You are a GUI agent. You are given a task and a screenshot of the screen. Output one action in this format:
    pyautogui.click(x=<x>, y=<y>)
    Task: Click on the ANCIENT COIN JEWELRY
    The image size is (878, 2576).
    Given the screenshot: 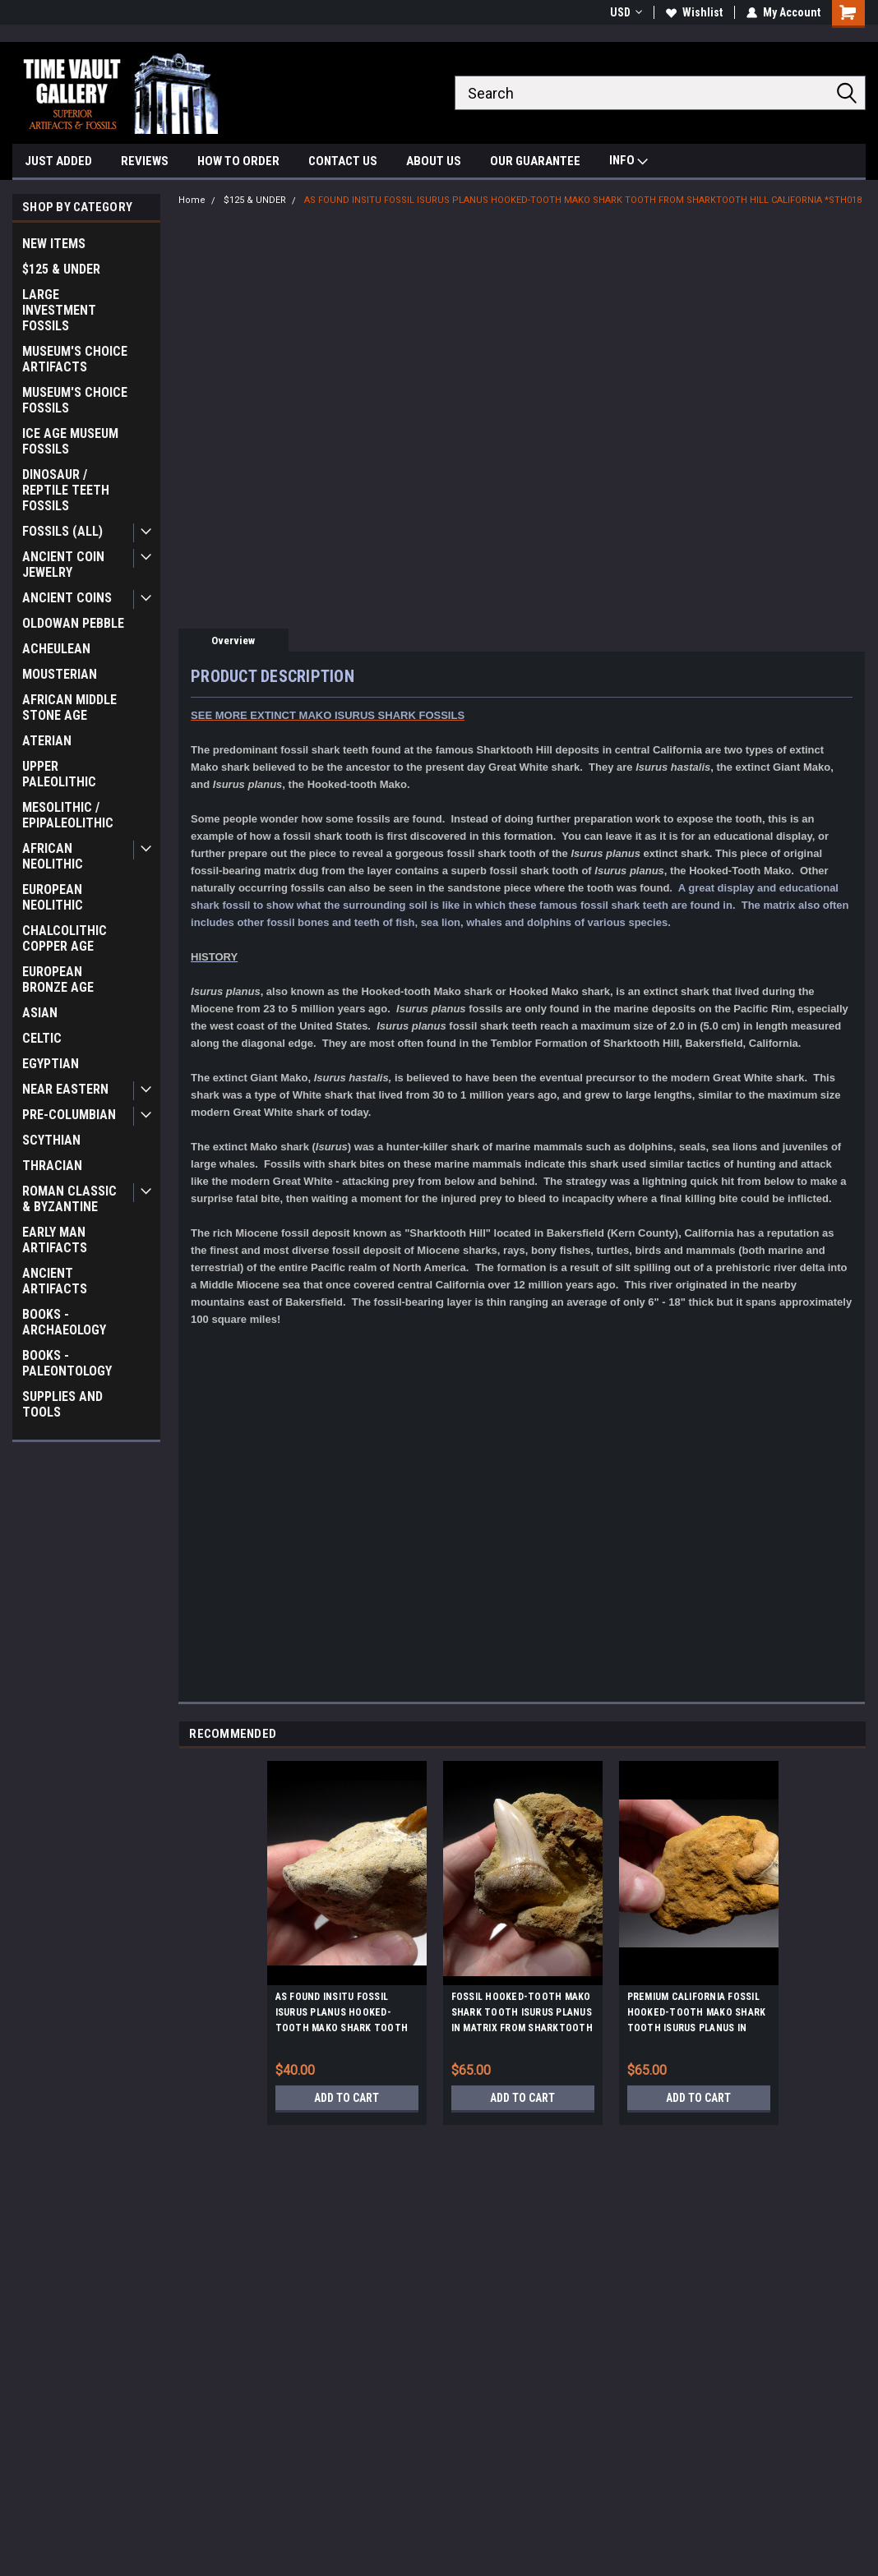 What is the action you would take?
    pyautogui.click(x=63, y=564)
    